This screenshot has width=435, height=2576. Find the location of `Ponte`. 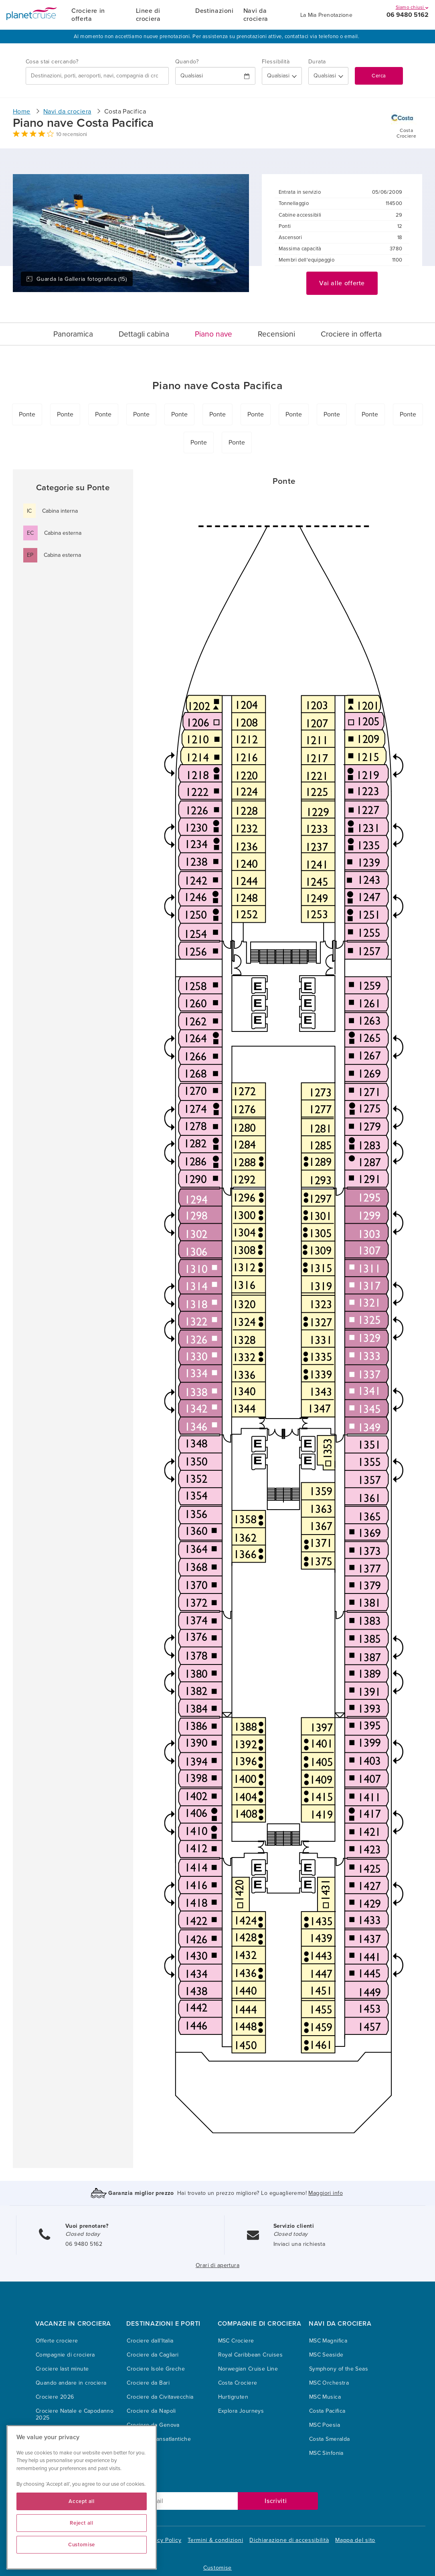

Ponte is located at coordinates (27, 414).